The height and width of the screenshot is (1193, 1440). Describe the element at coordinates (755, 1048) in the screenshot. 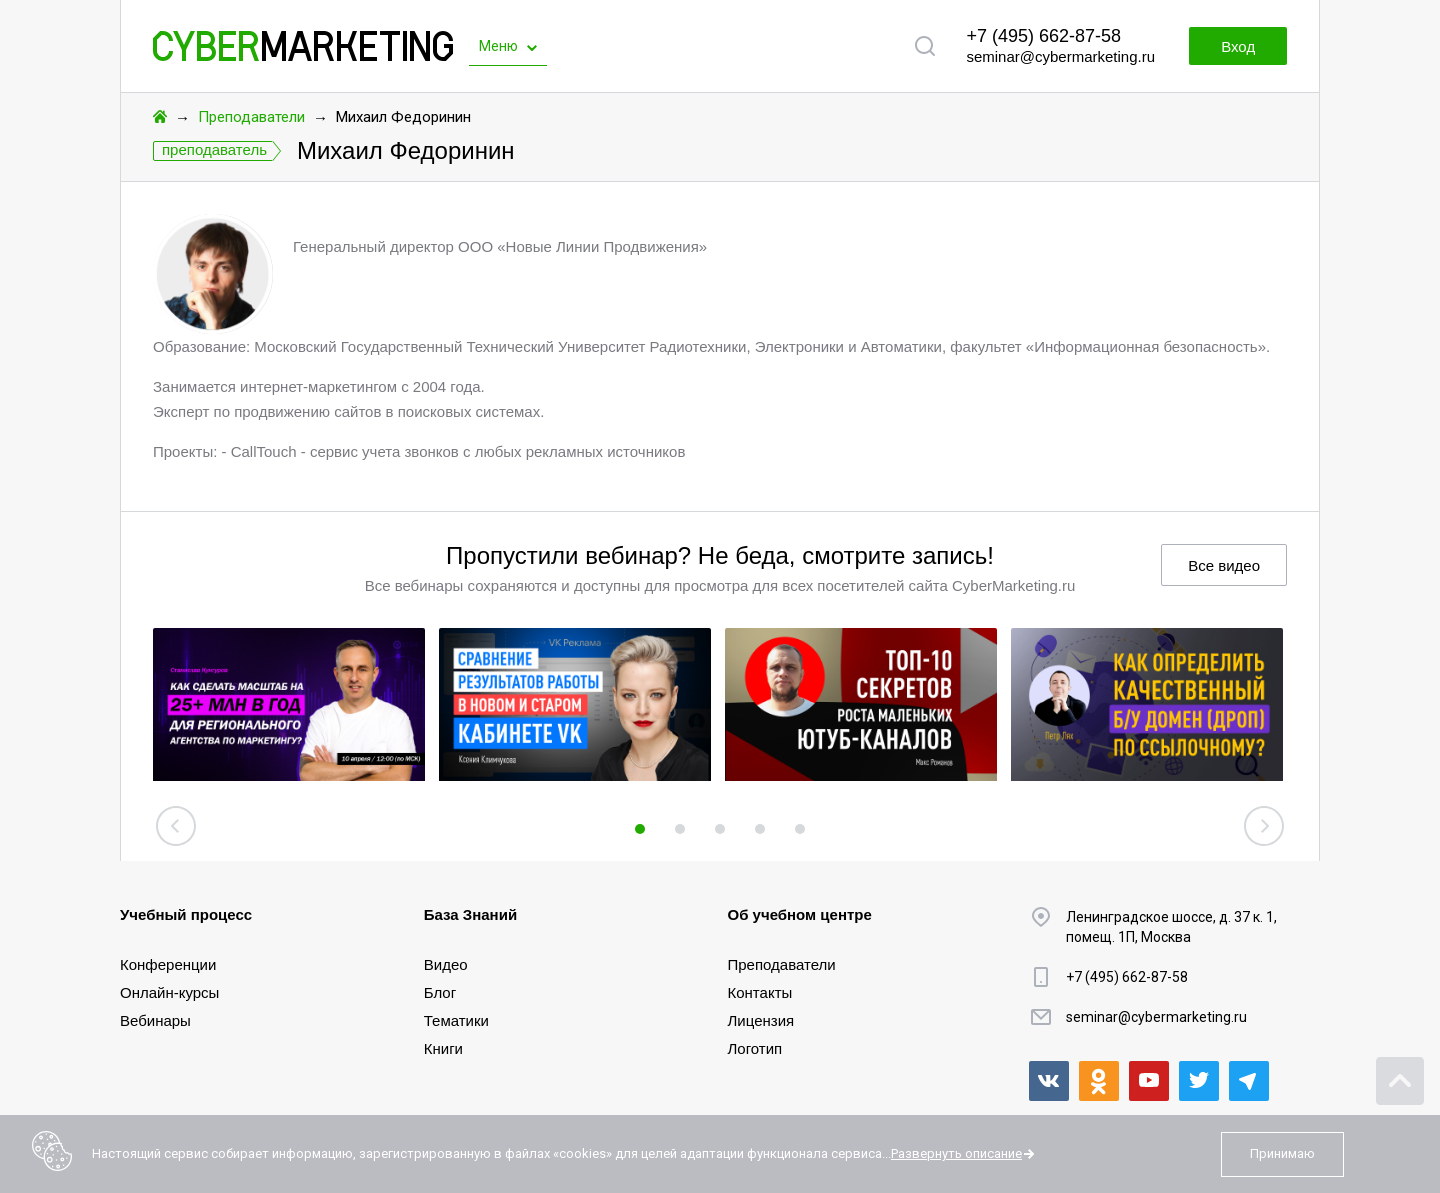

I see `Логотип` at that location.